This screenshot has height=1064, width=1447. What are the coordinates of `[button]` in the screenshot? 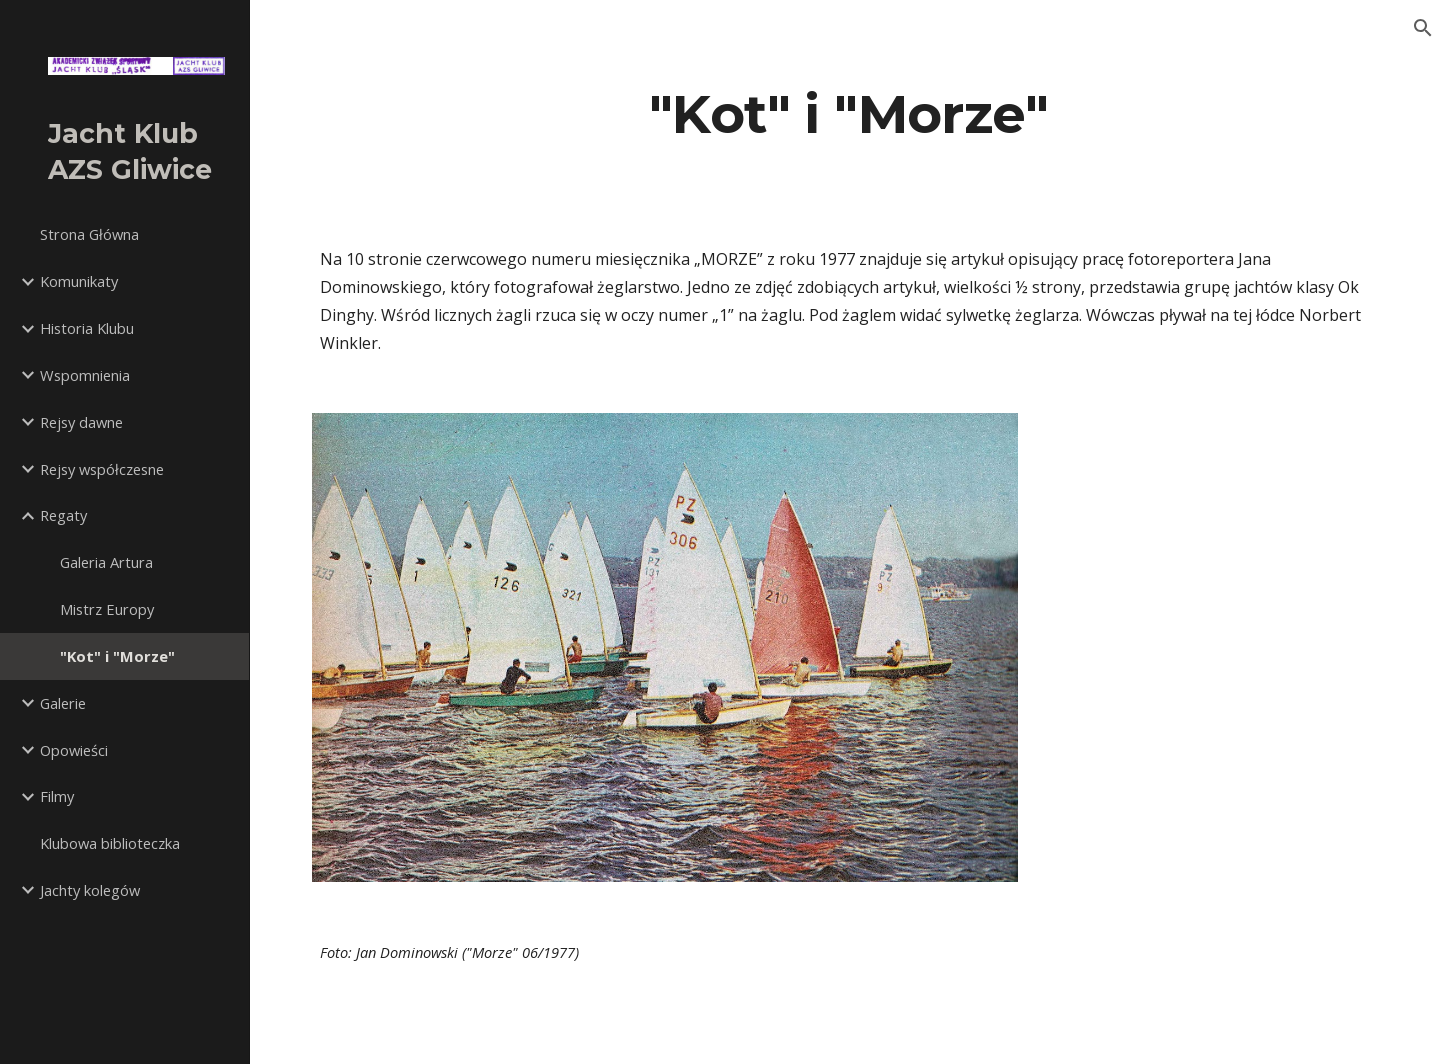 It's located at (1423, 28).